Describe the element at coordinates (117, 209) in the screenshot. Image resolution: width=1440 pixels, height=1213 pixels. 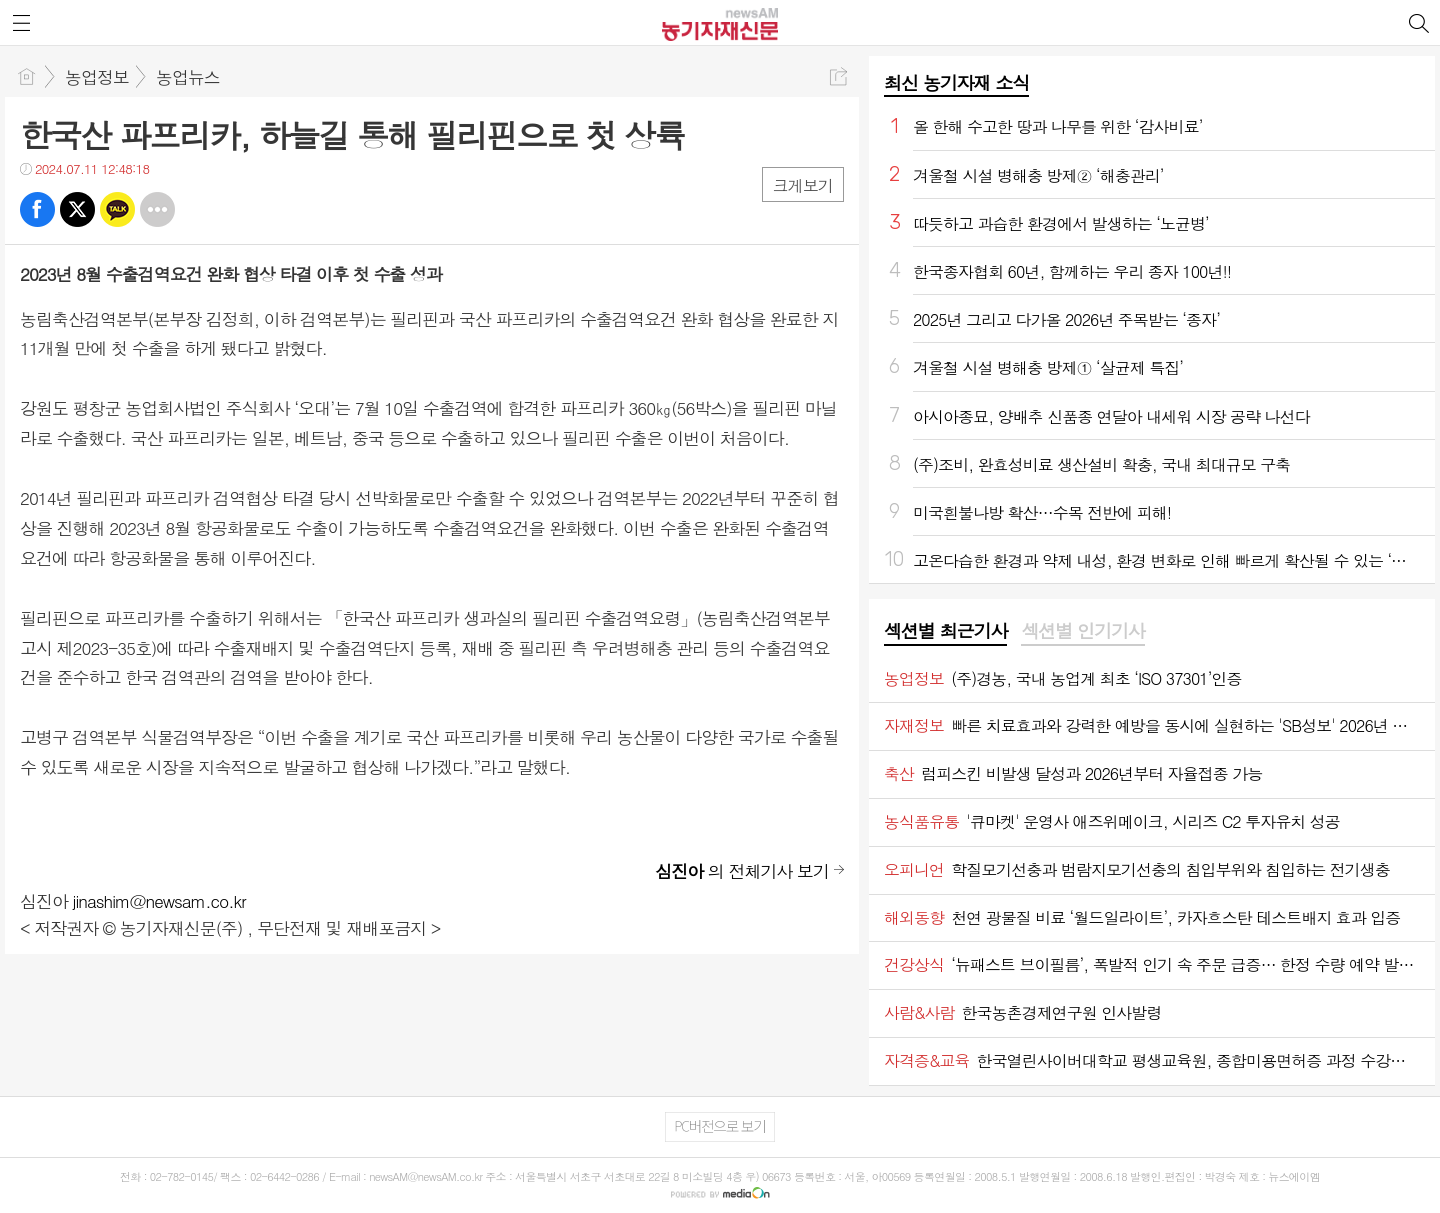
I see `카톡` at that location.